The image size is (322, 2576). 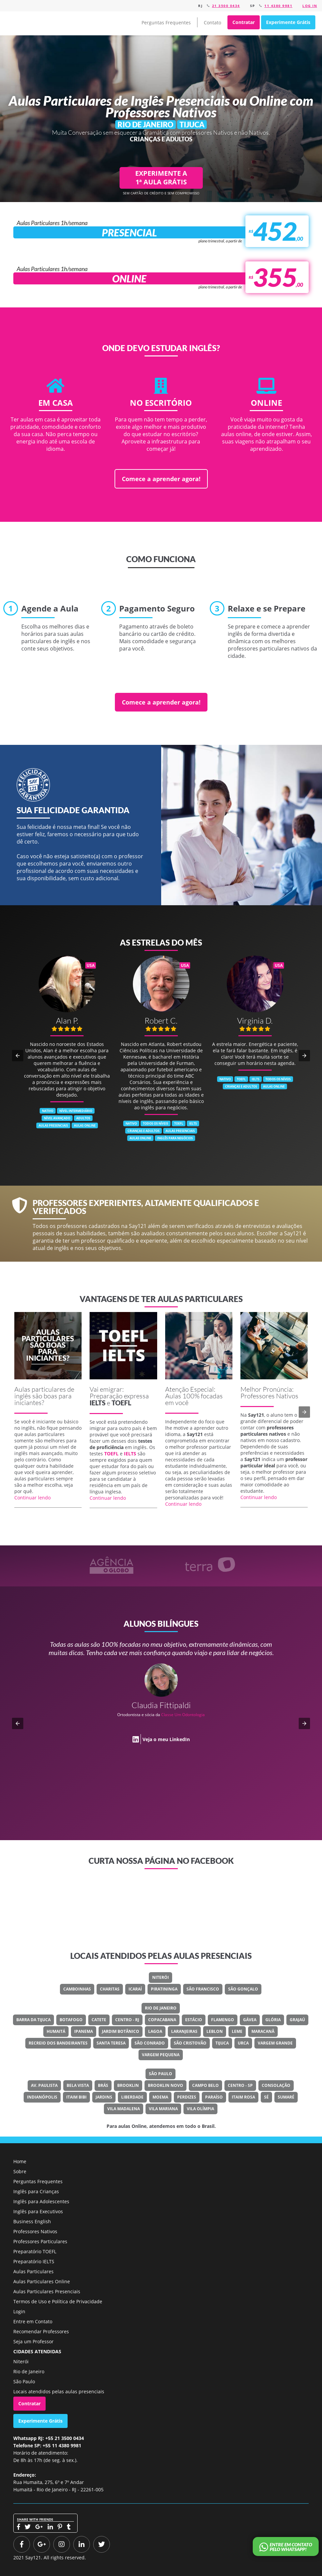 What do you see at coordinates (34, 2251) in the screenshot?
I see `Preparatório TOEFL` at bounding box center [34, 2251].